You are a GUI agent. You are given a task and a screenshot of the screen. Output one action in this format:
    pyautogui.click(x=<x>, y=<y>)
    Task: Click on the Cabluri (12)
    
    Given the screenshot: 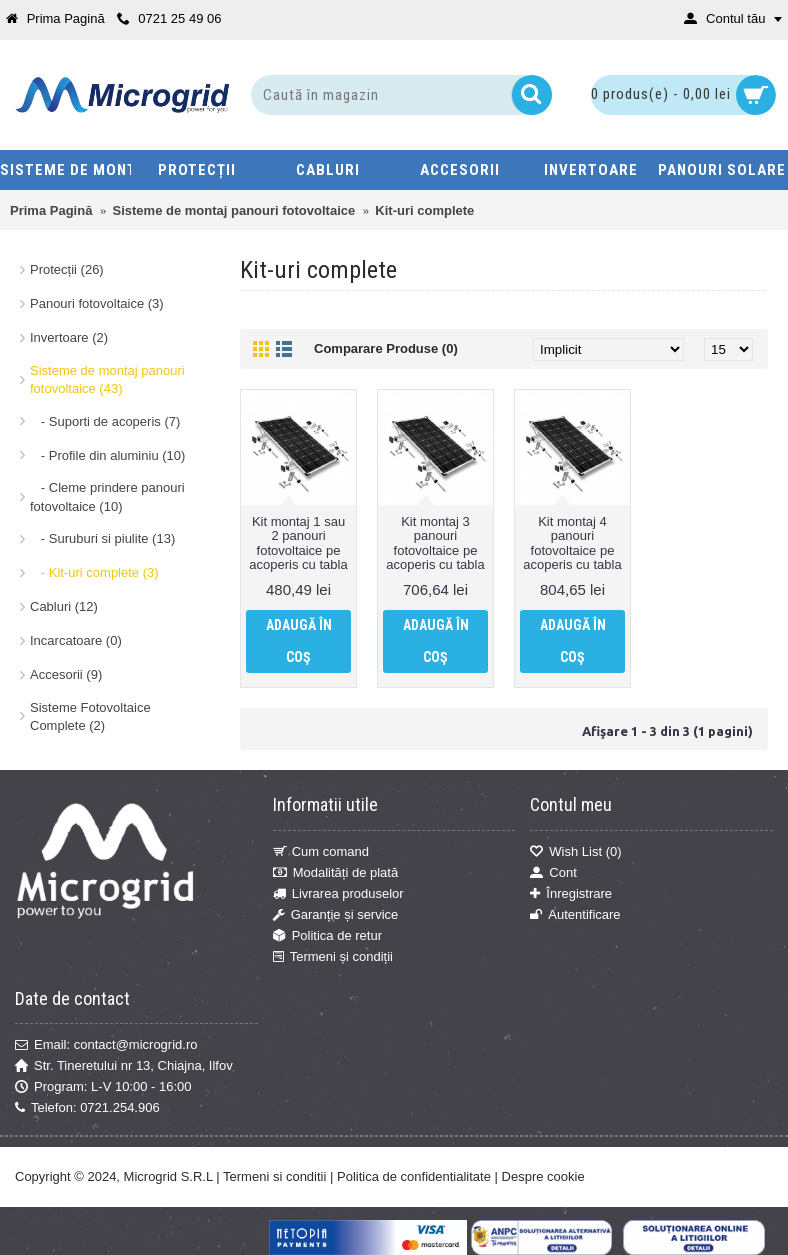 What is the action you would take?
    pyautogui.click(x=64, y=606)
    